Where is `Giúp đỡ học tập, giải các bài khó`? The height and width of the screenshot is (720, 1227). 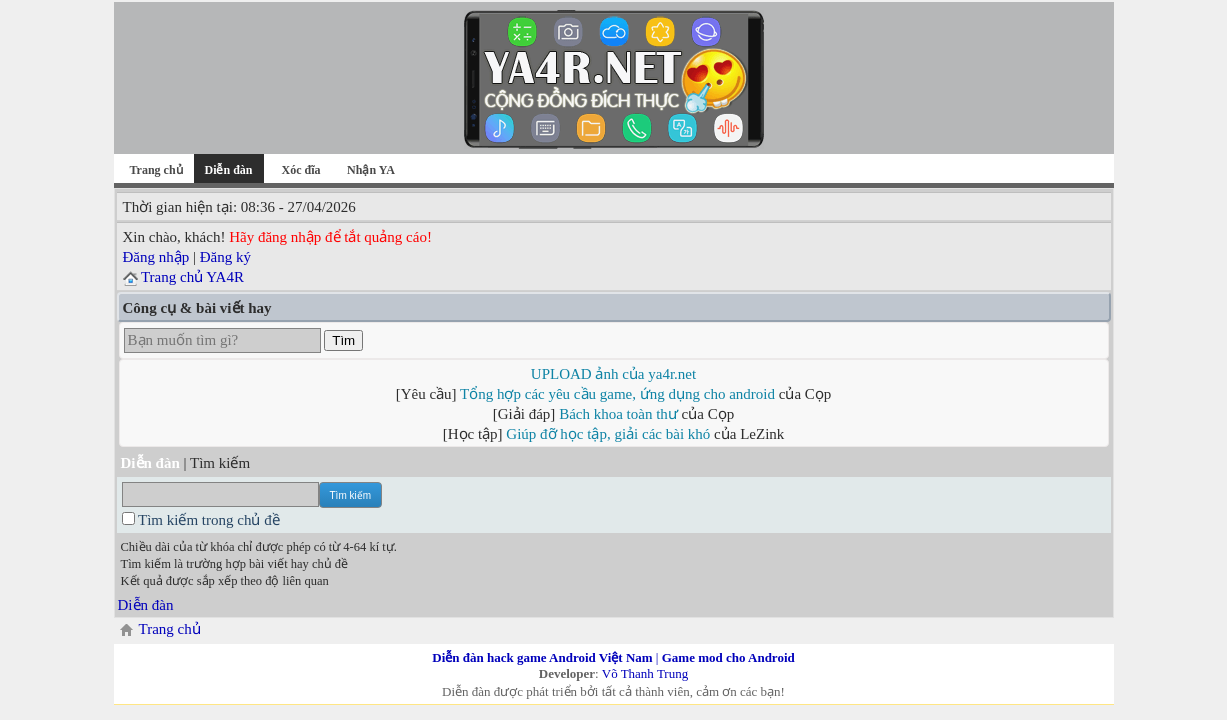
Giúp đỡ học tập, giải các bài khó is located at coordinates (608, 434).